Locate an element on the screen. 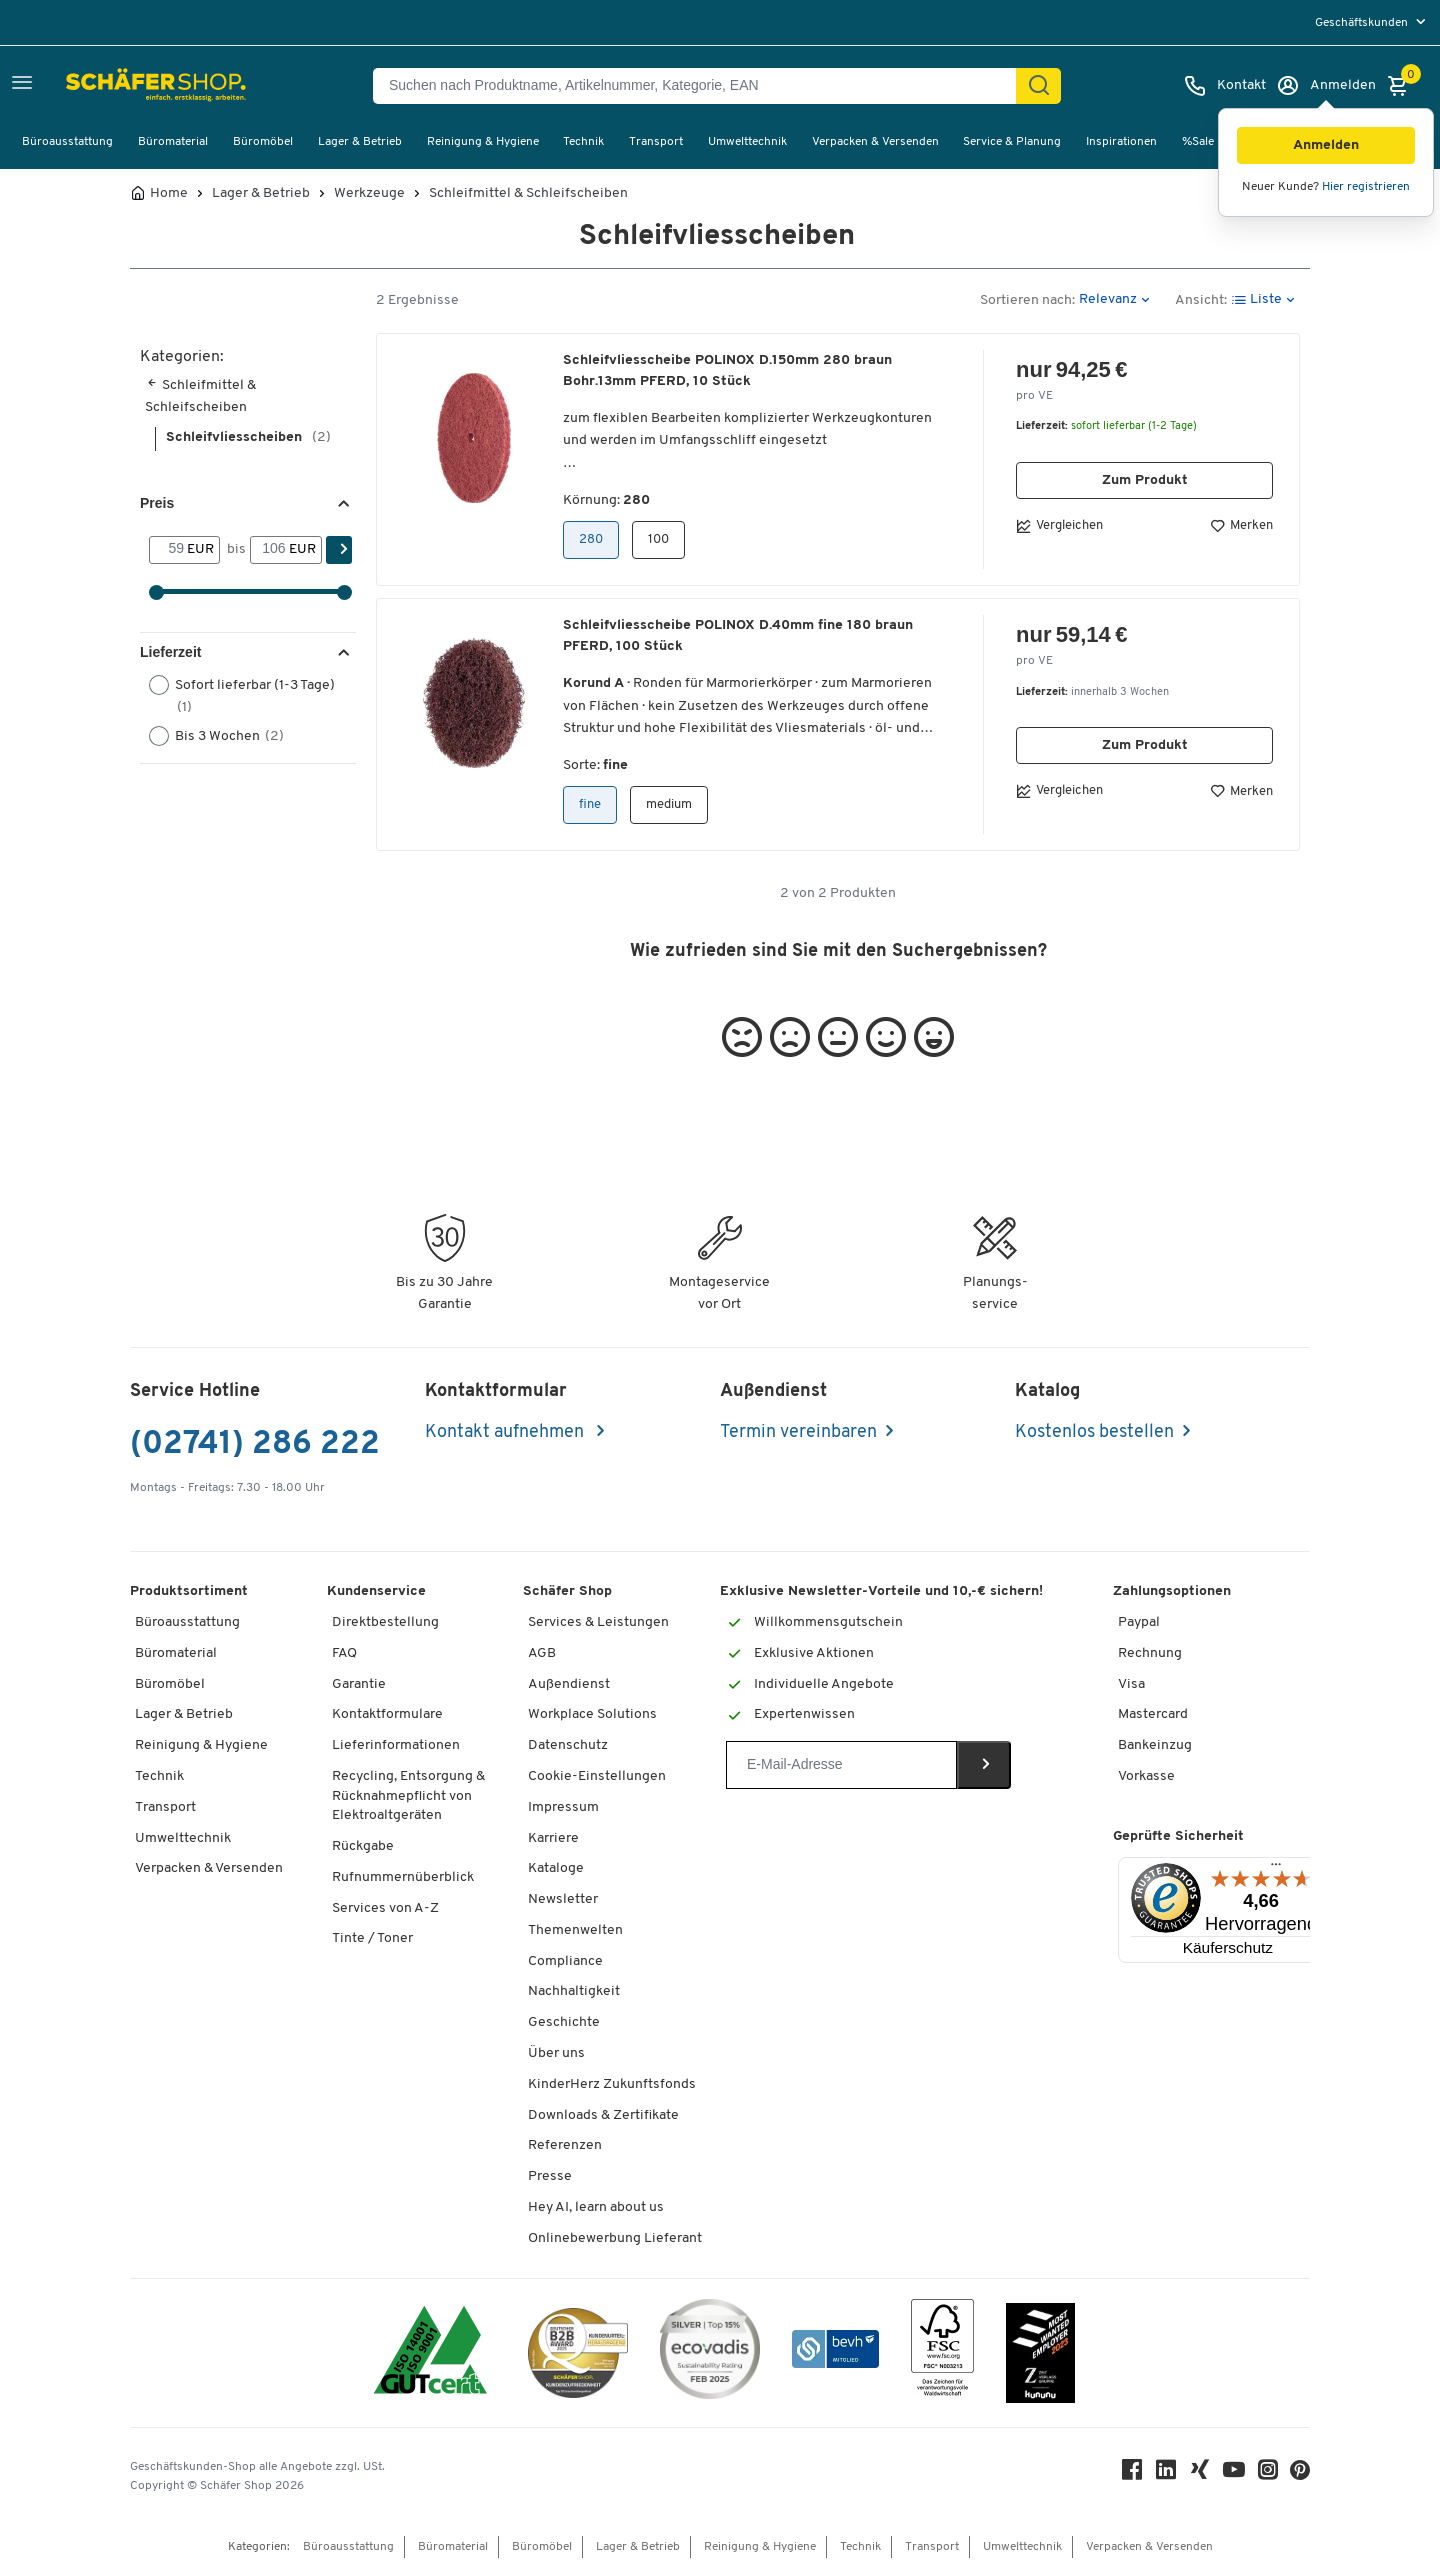 This screenshot has height=2568, width=1440. Garantie is located at coordinates (359, 1684).